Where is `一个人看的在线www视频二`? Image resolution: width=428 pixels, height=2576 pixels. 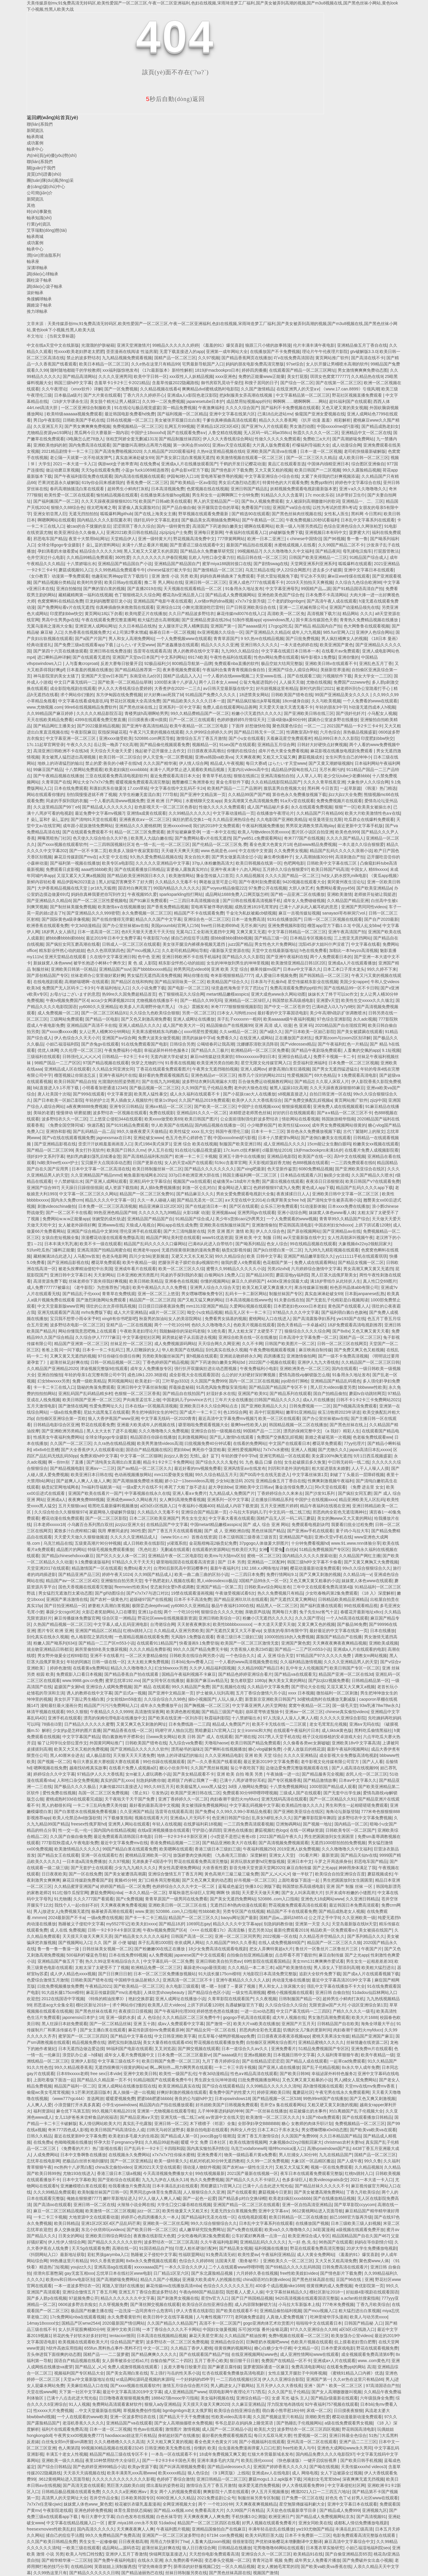
一个人看的在线www视频二 is located at coordinates (228, 676).